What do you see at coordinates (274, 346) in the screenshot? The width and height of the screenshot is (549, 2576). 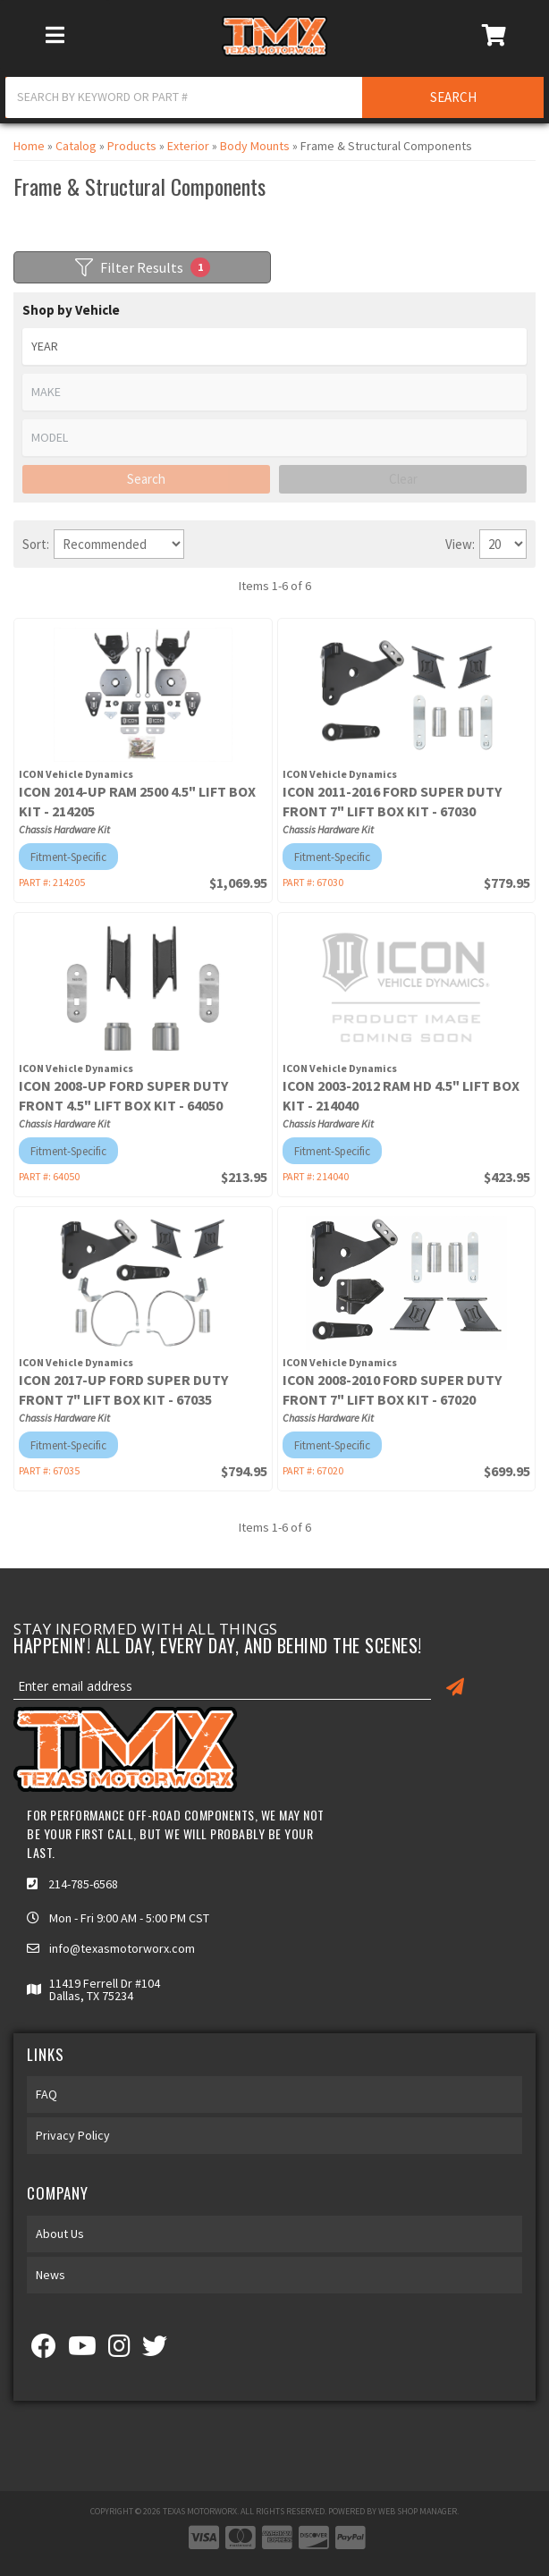 I see `[listbox]` at bounding box center [274, 346].